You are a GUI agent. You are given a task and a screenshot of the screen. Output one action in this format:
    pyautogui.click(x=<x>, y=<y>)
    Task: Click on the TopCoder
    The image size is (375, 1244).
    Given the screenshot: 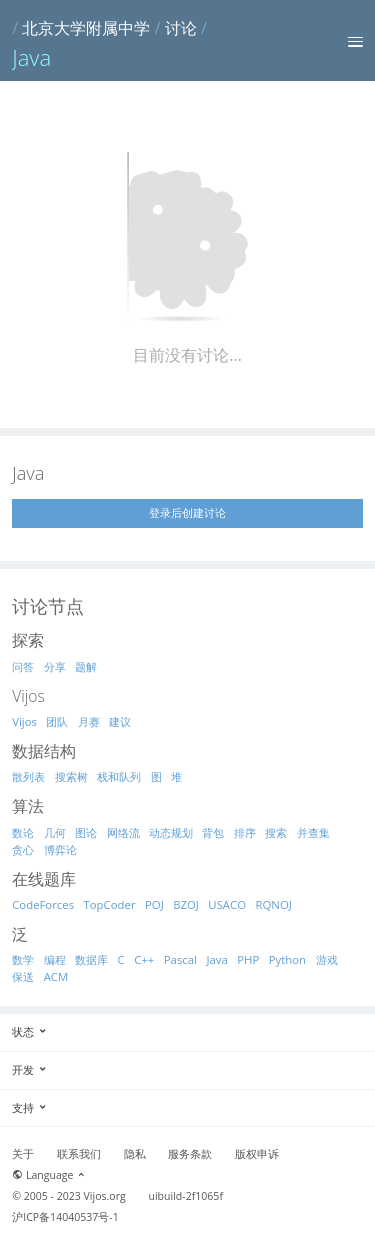 What is the action you would take?
    pyautogui.click(x=110, y=904)
    